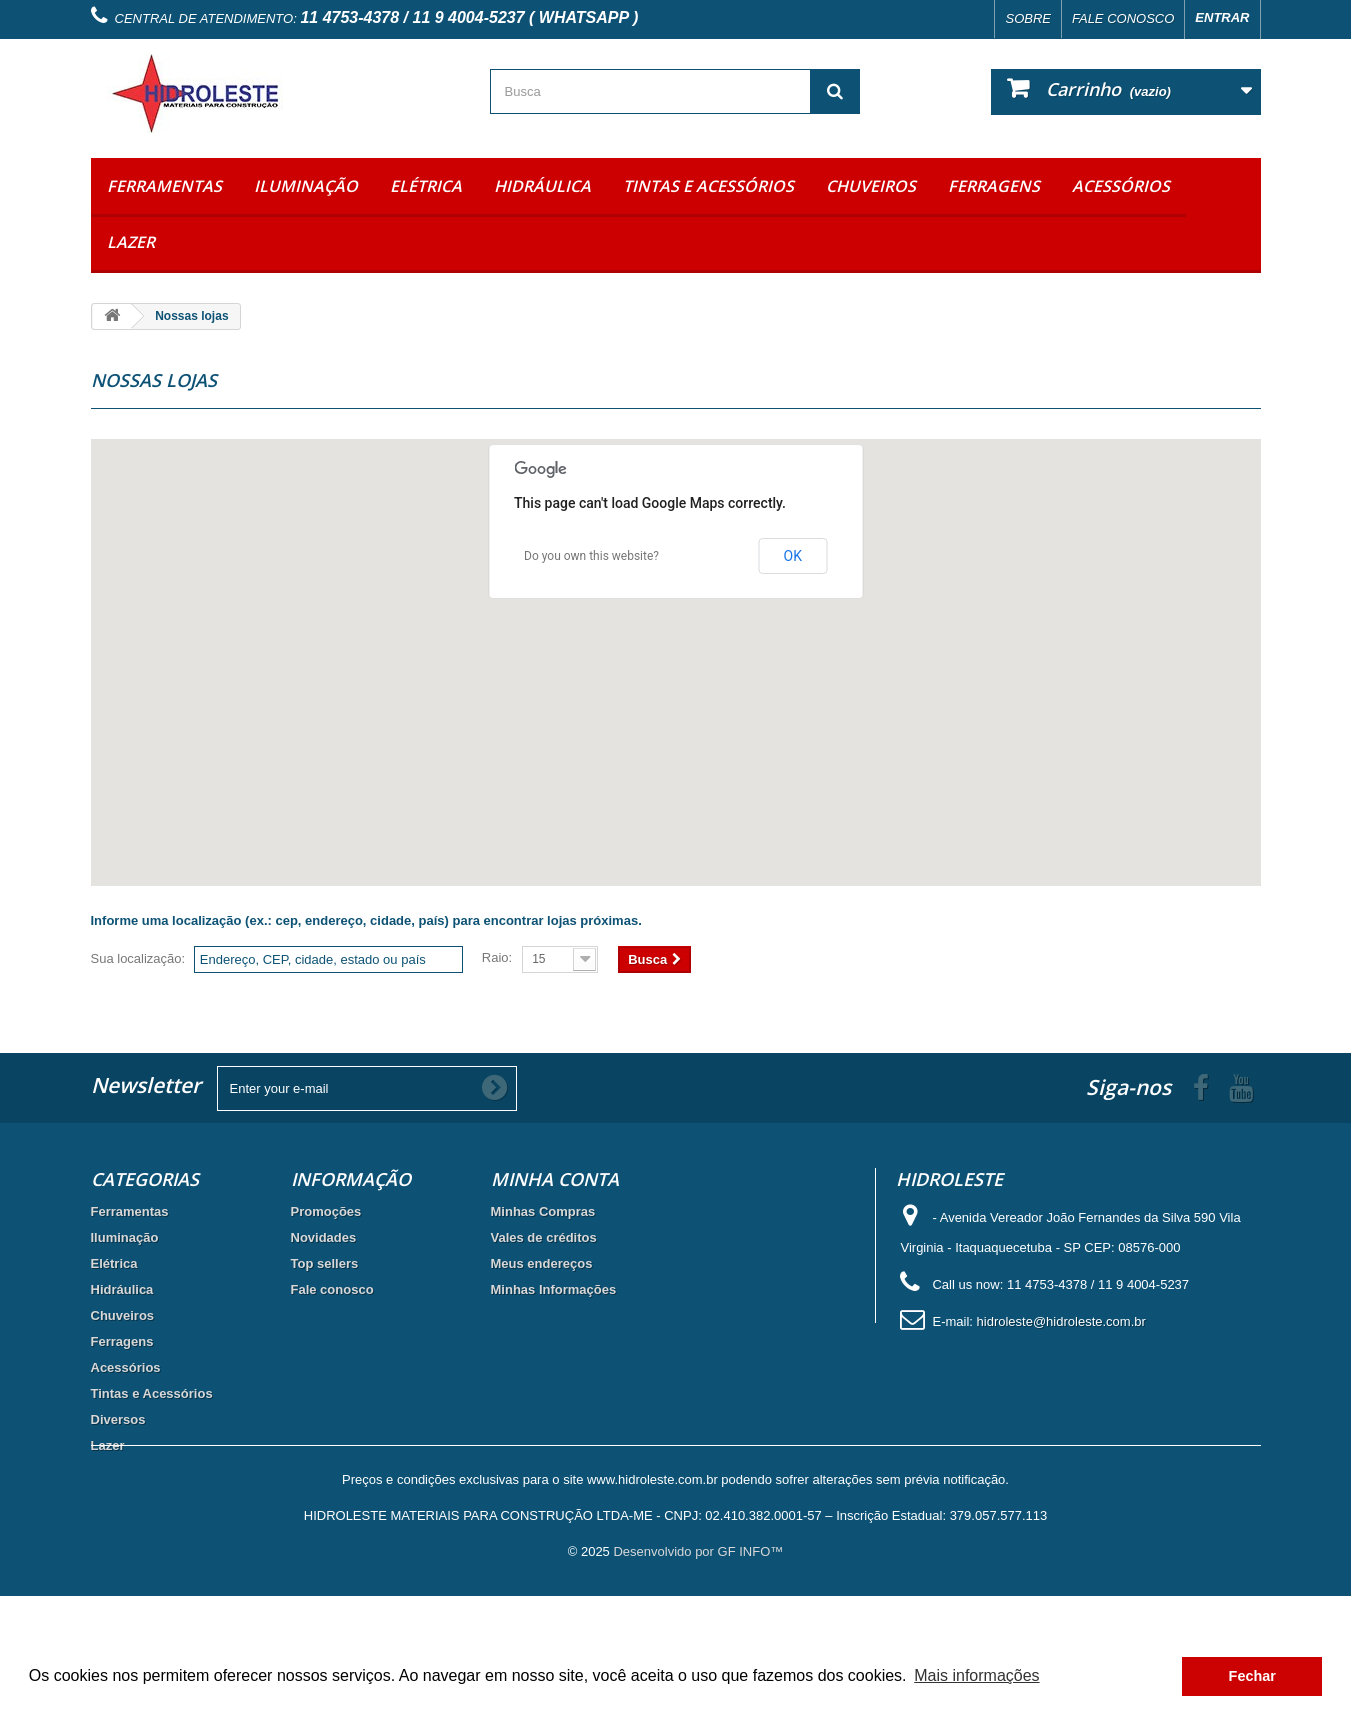  What do you see at coordinates (976, 1675) in the screenshot?
I see `Mais informações [button]` at bounding box center [976, 1675].